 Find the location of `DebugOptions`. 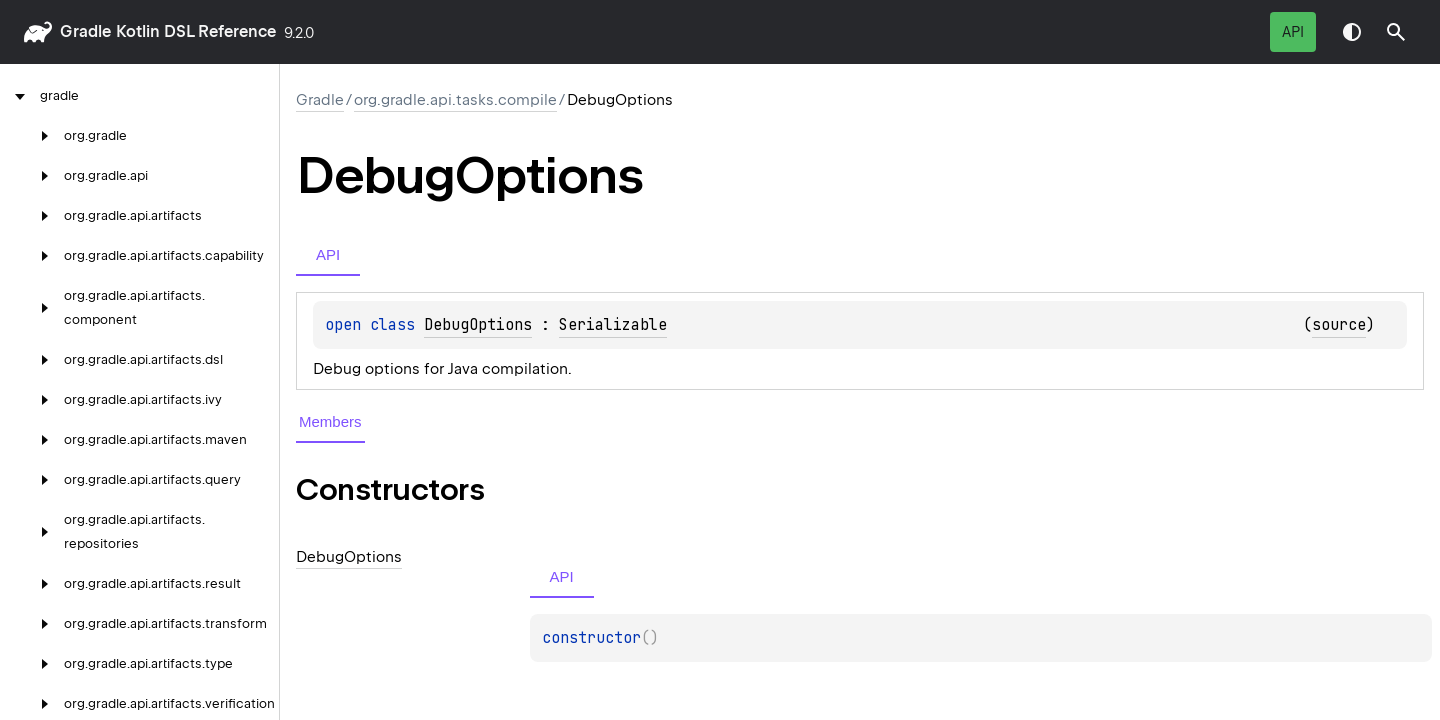

DebugOptions is located at coordinates (478, 325).